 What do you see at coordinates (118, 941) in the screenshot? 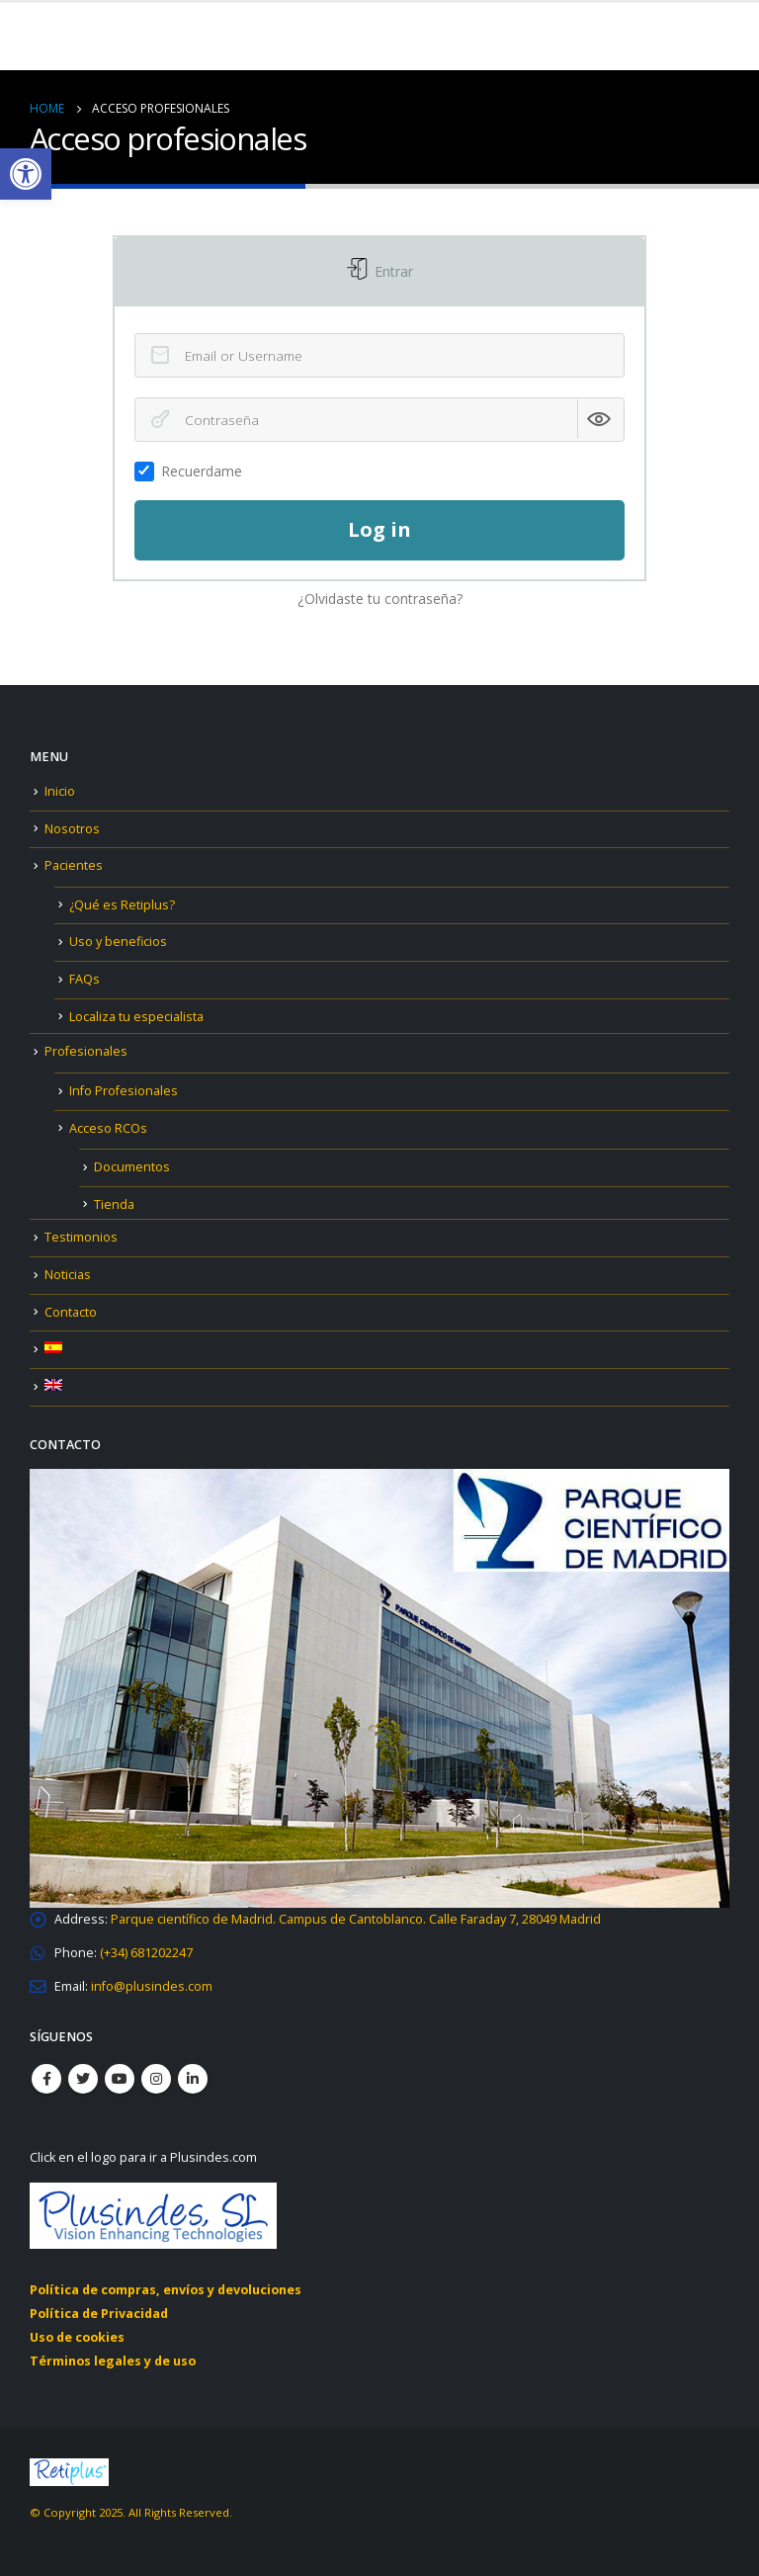
I see `Uso y beneficios [link]` at bounding box center [118, 941].